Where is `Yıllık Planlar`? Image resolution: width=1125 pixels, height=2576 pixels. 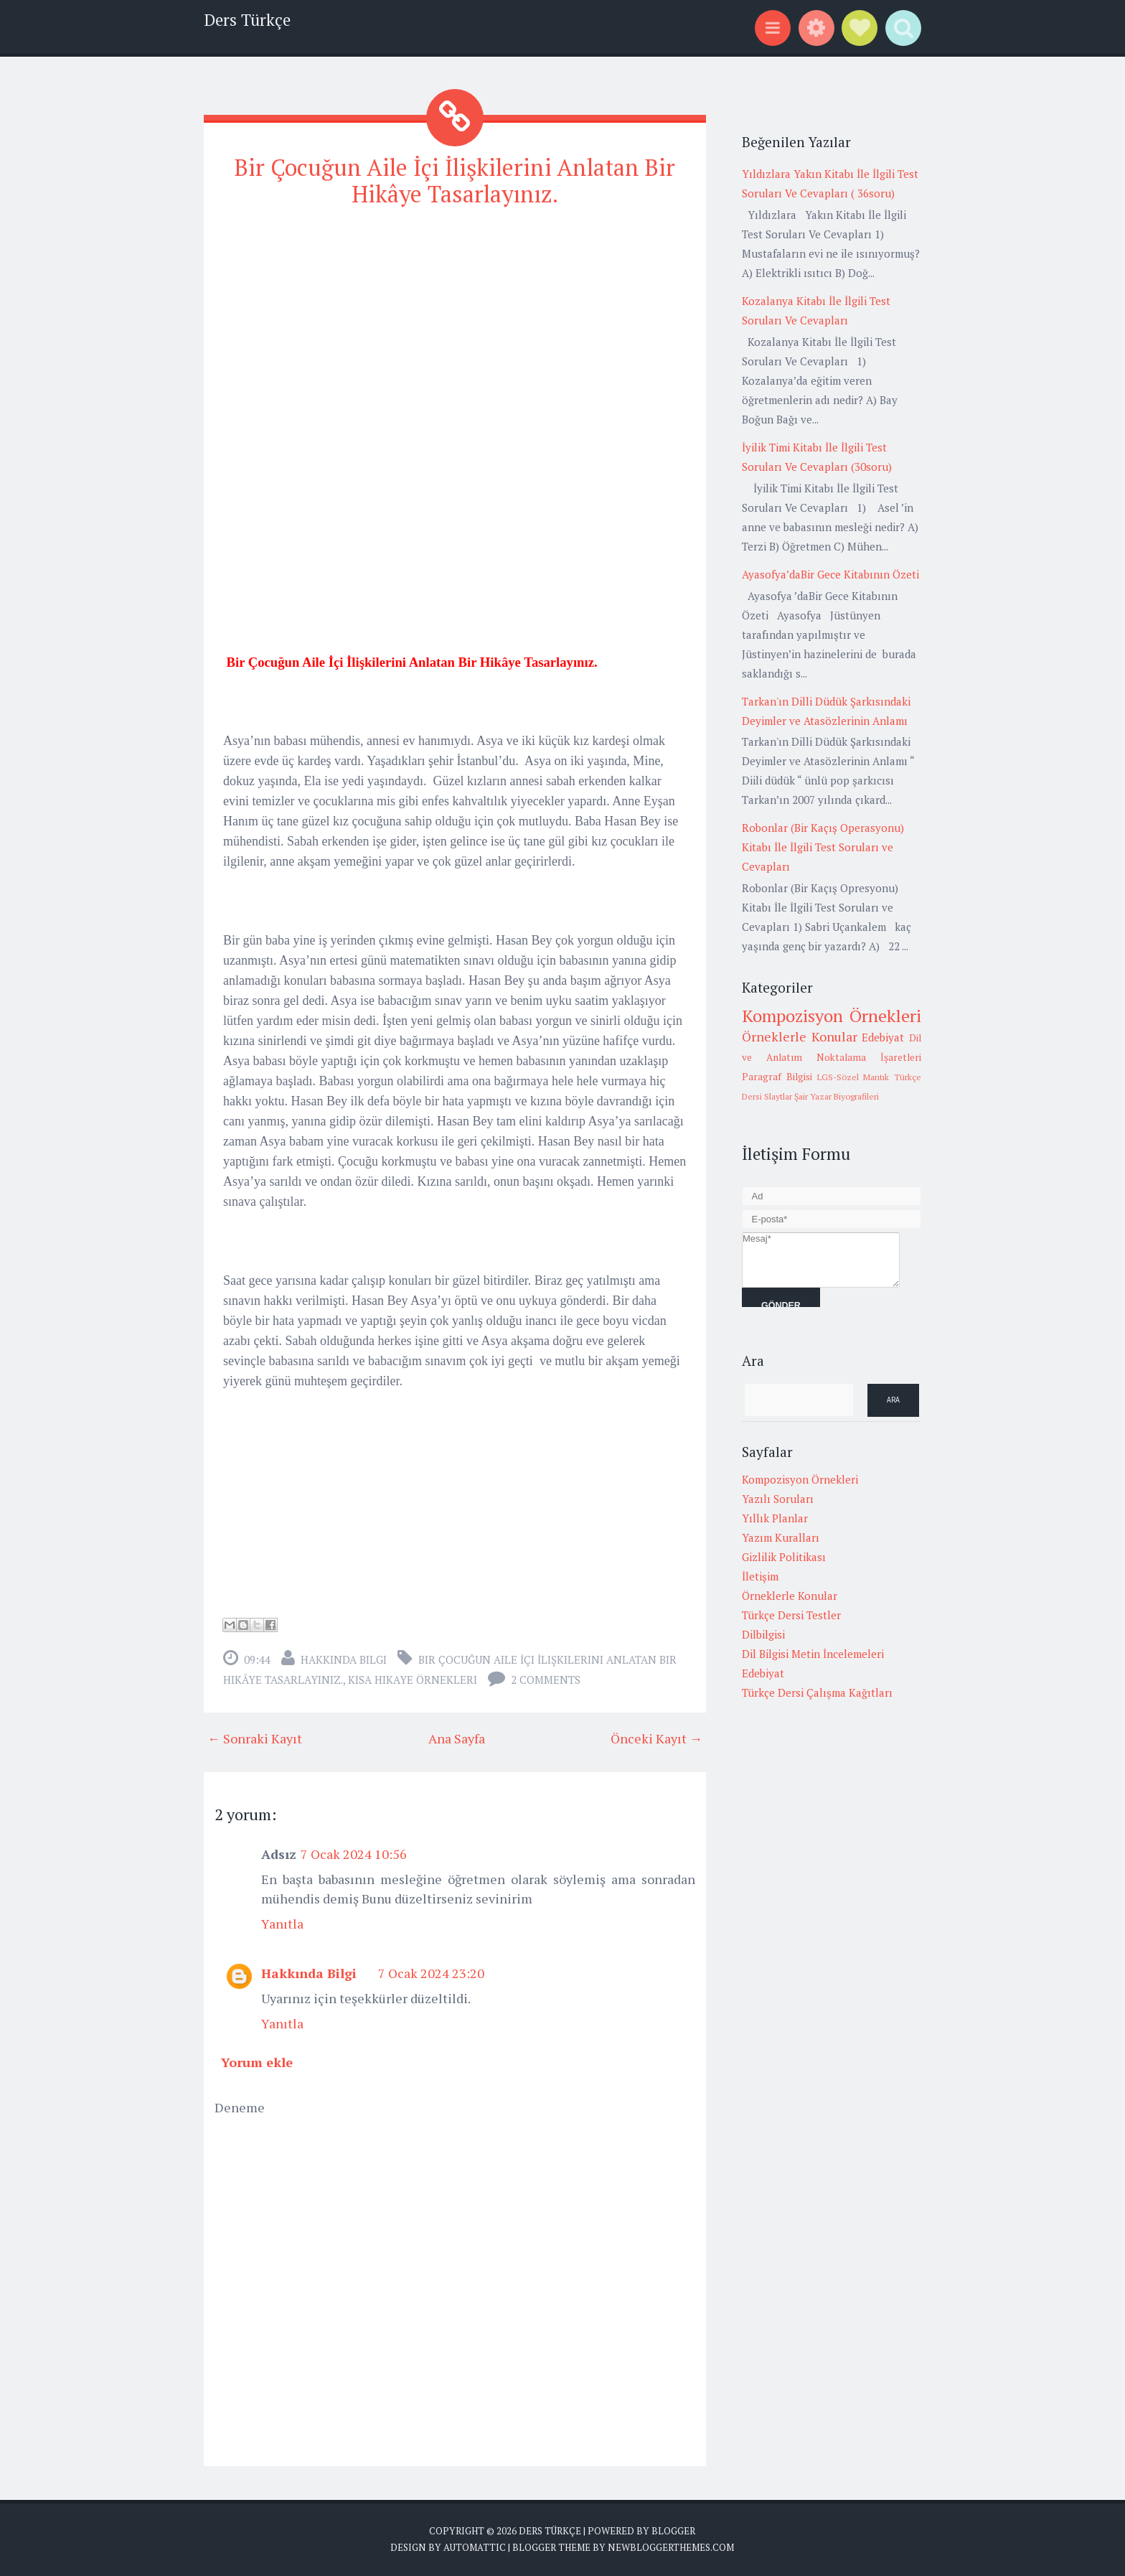 Yıllık Planlar is located at coordinates (775, 1518).